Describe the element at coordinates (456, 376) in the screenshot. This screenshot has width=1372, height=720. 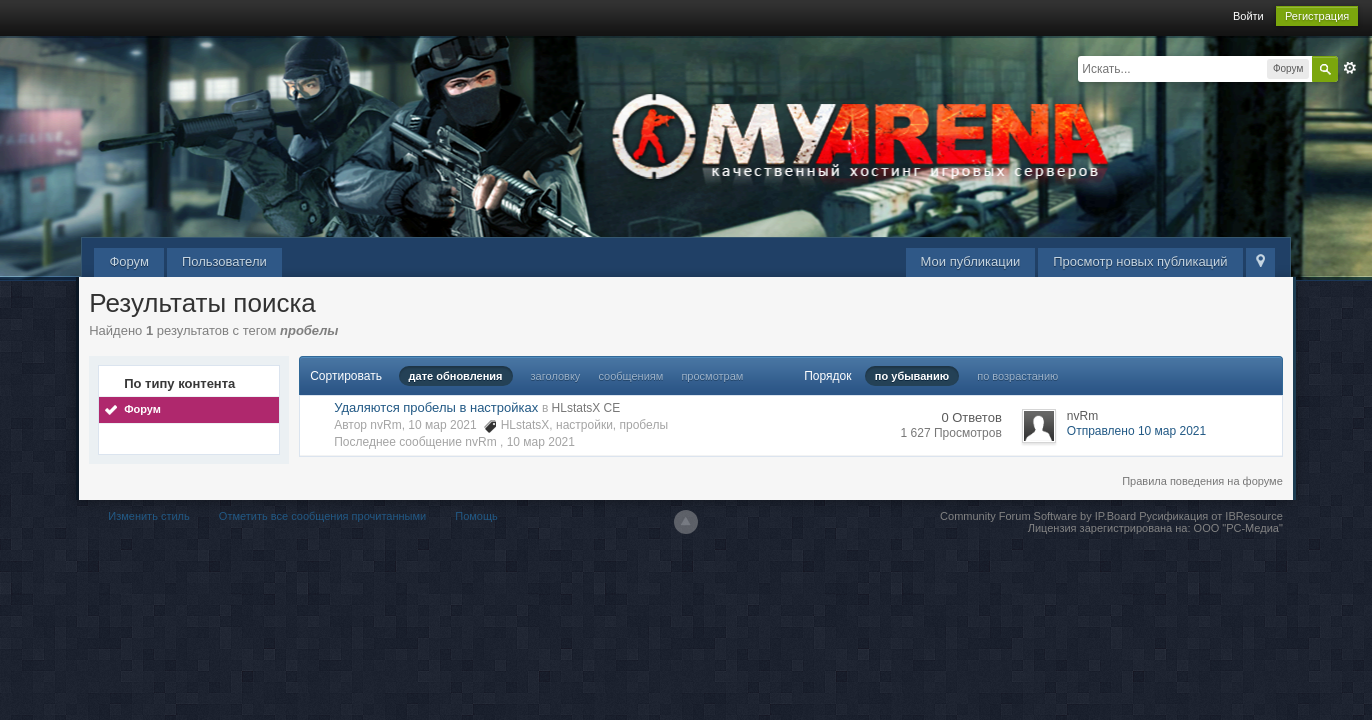
I see `дате обновления` at that location.